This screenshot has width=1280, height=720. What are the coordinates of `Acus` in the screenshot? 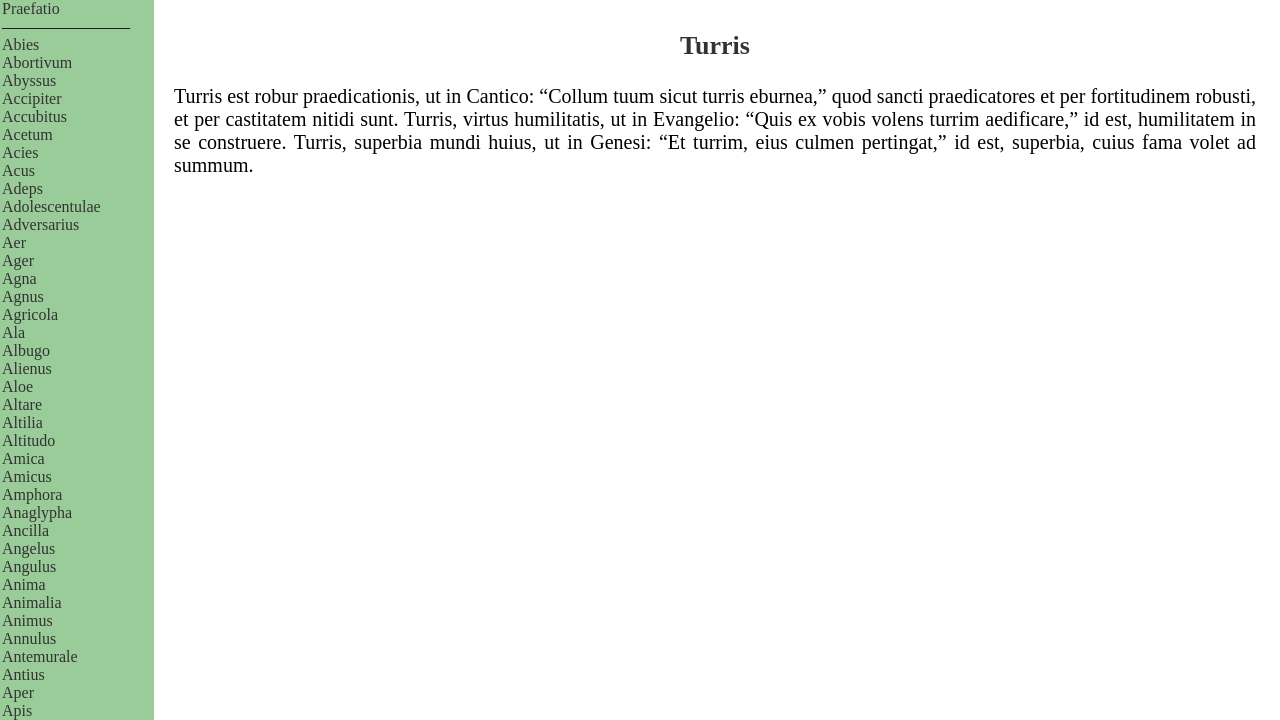 It's located at (18, 170).